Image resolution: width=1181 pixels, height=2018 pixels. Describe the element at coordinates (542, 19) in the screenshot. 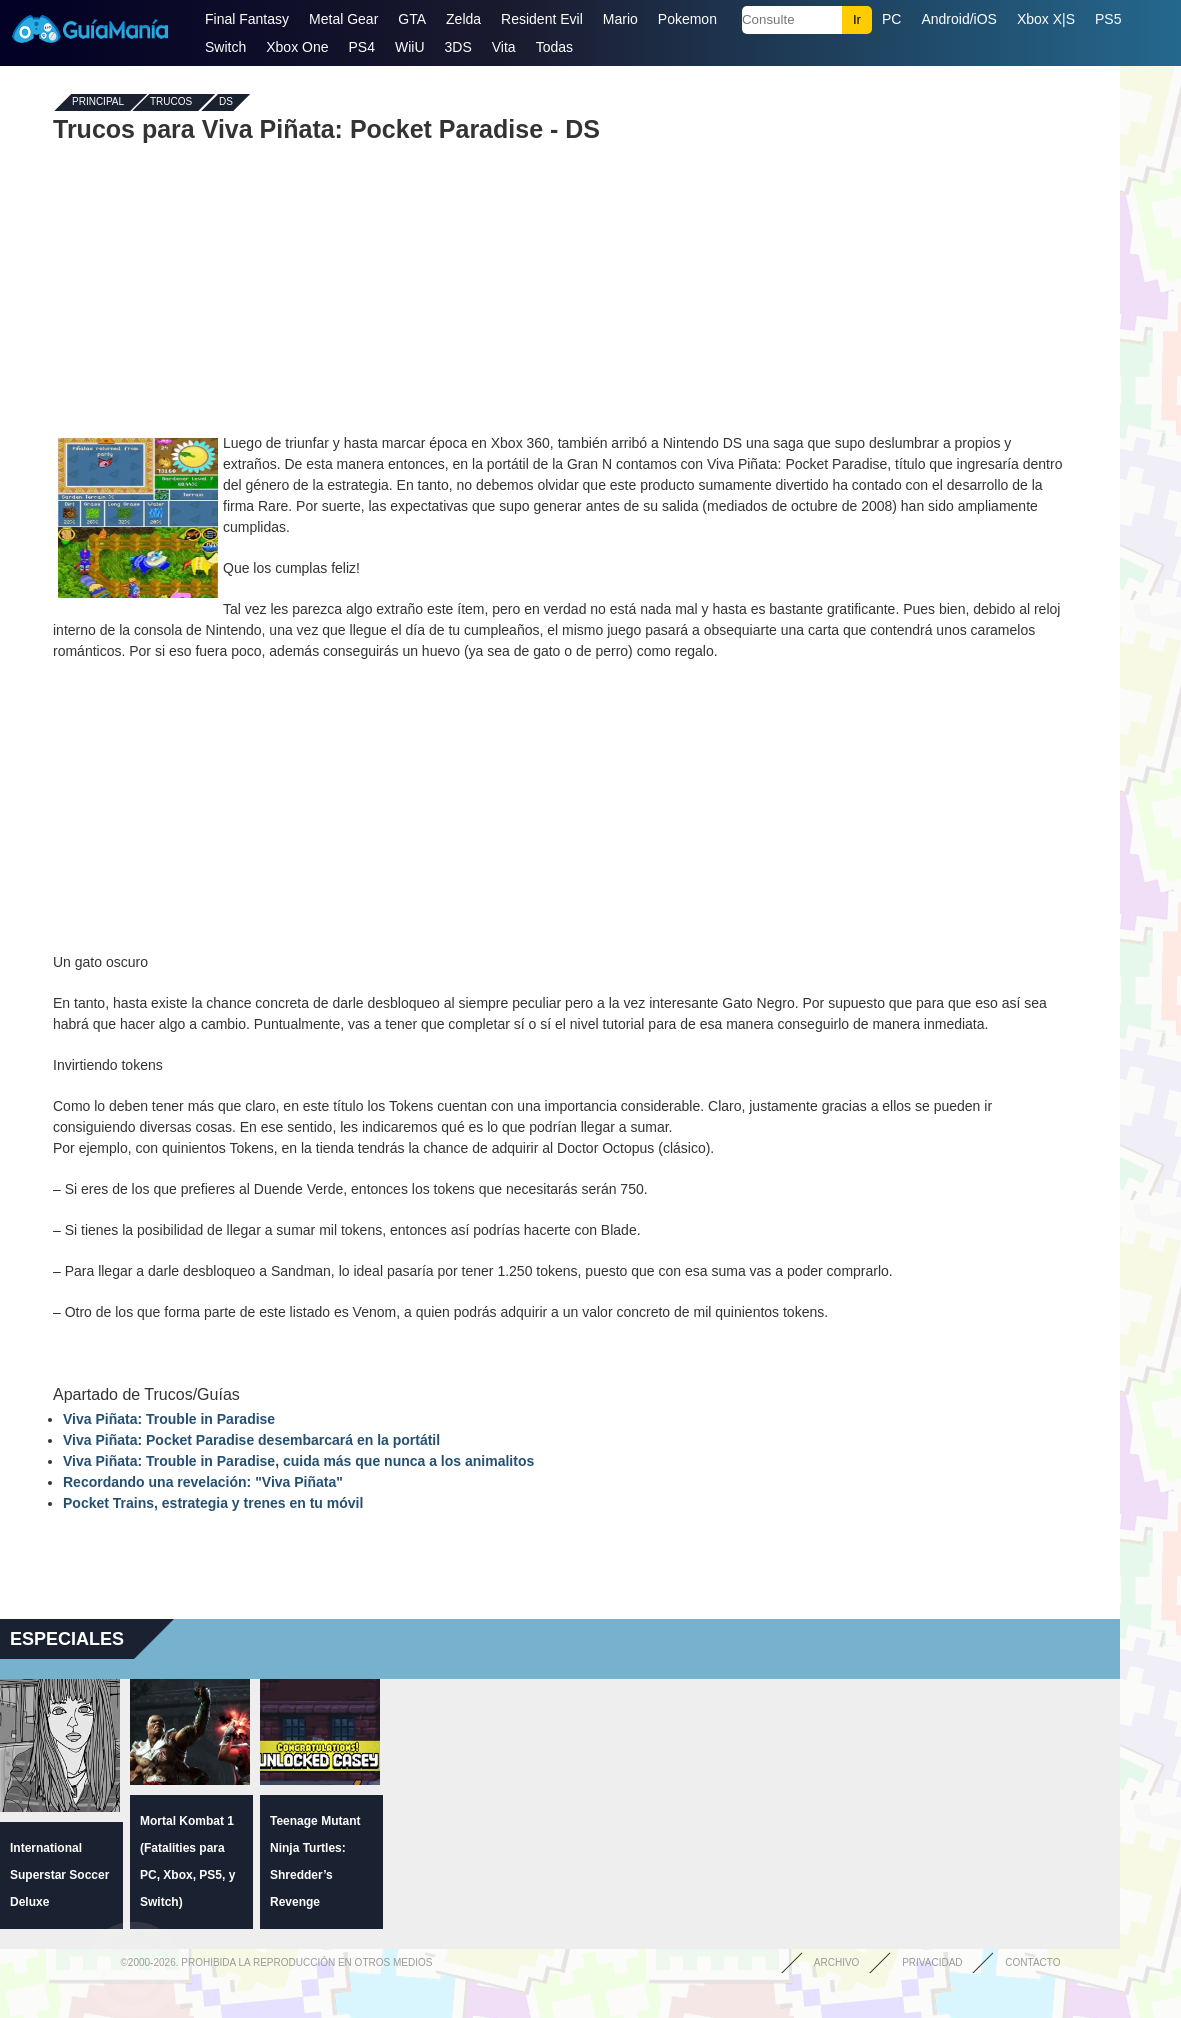

I see `Resident Evil` at that location.